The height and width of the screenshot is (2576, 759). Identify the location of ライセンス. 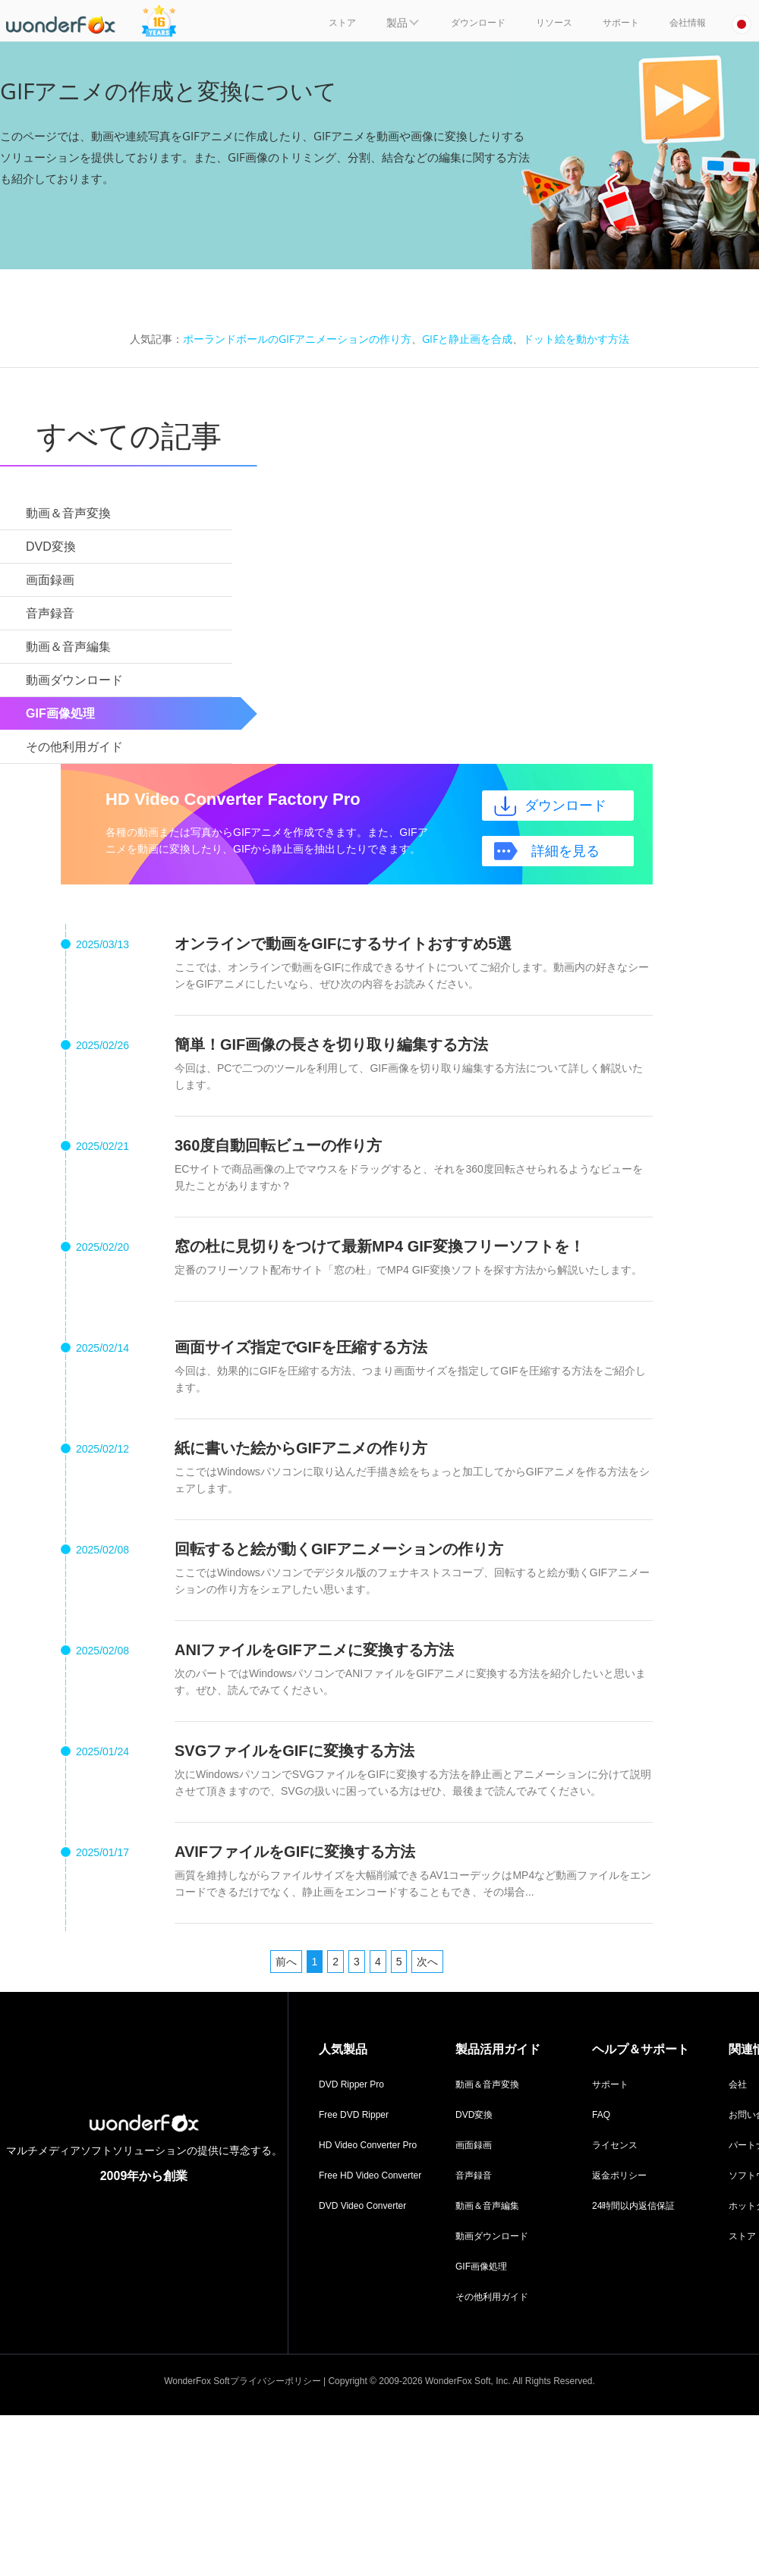
(615, 2145).